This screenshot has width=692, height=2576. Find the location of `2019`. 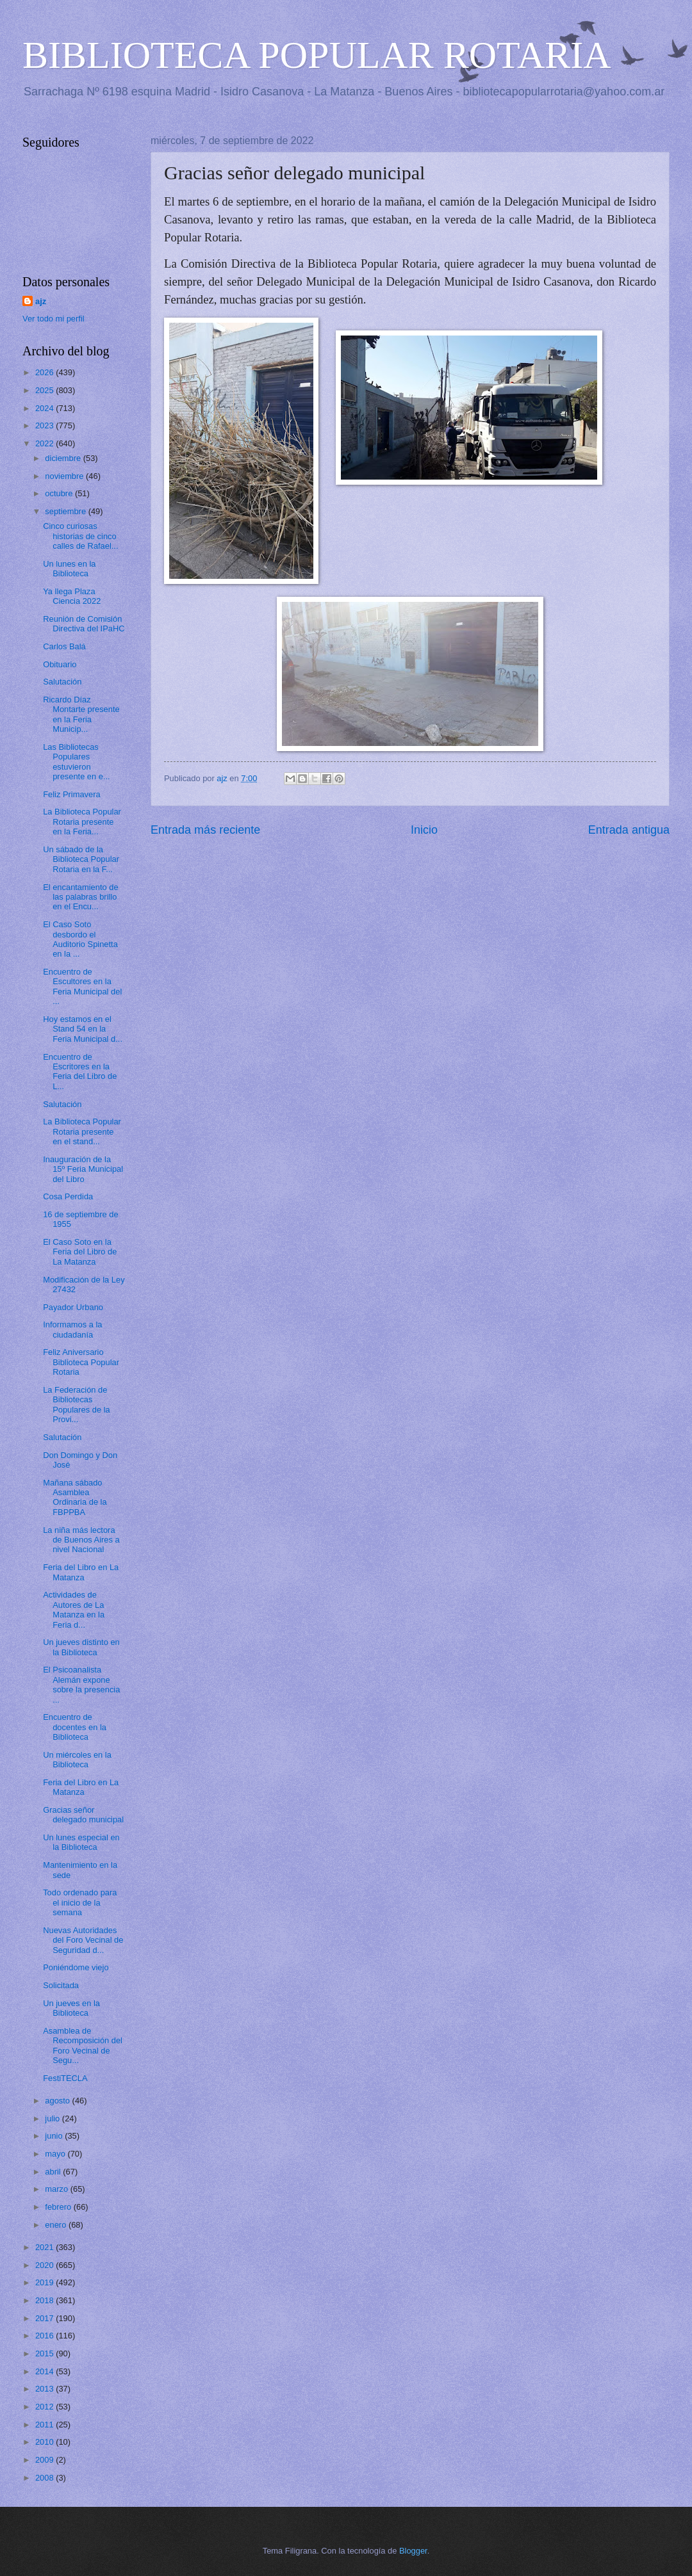

2019 is located at coordinates (45, 2282).